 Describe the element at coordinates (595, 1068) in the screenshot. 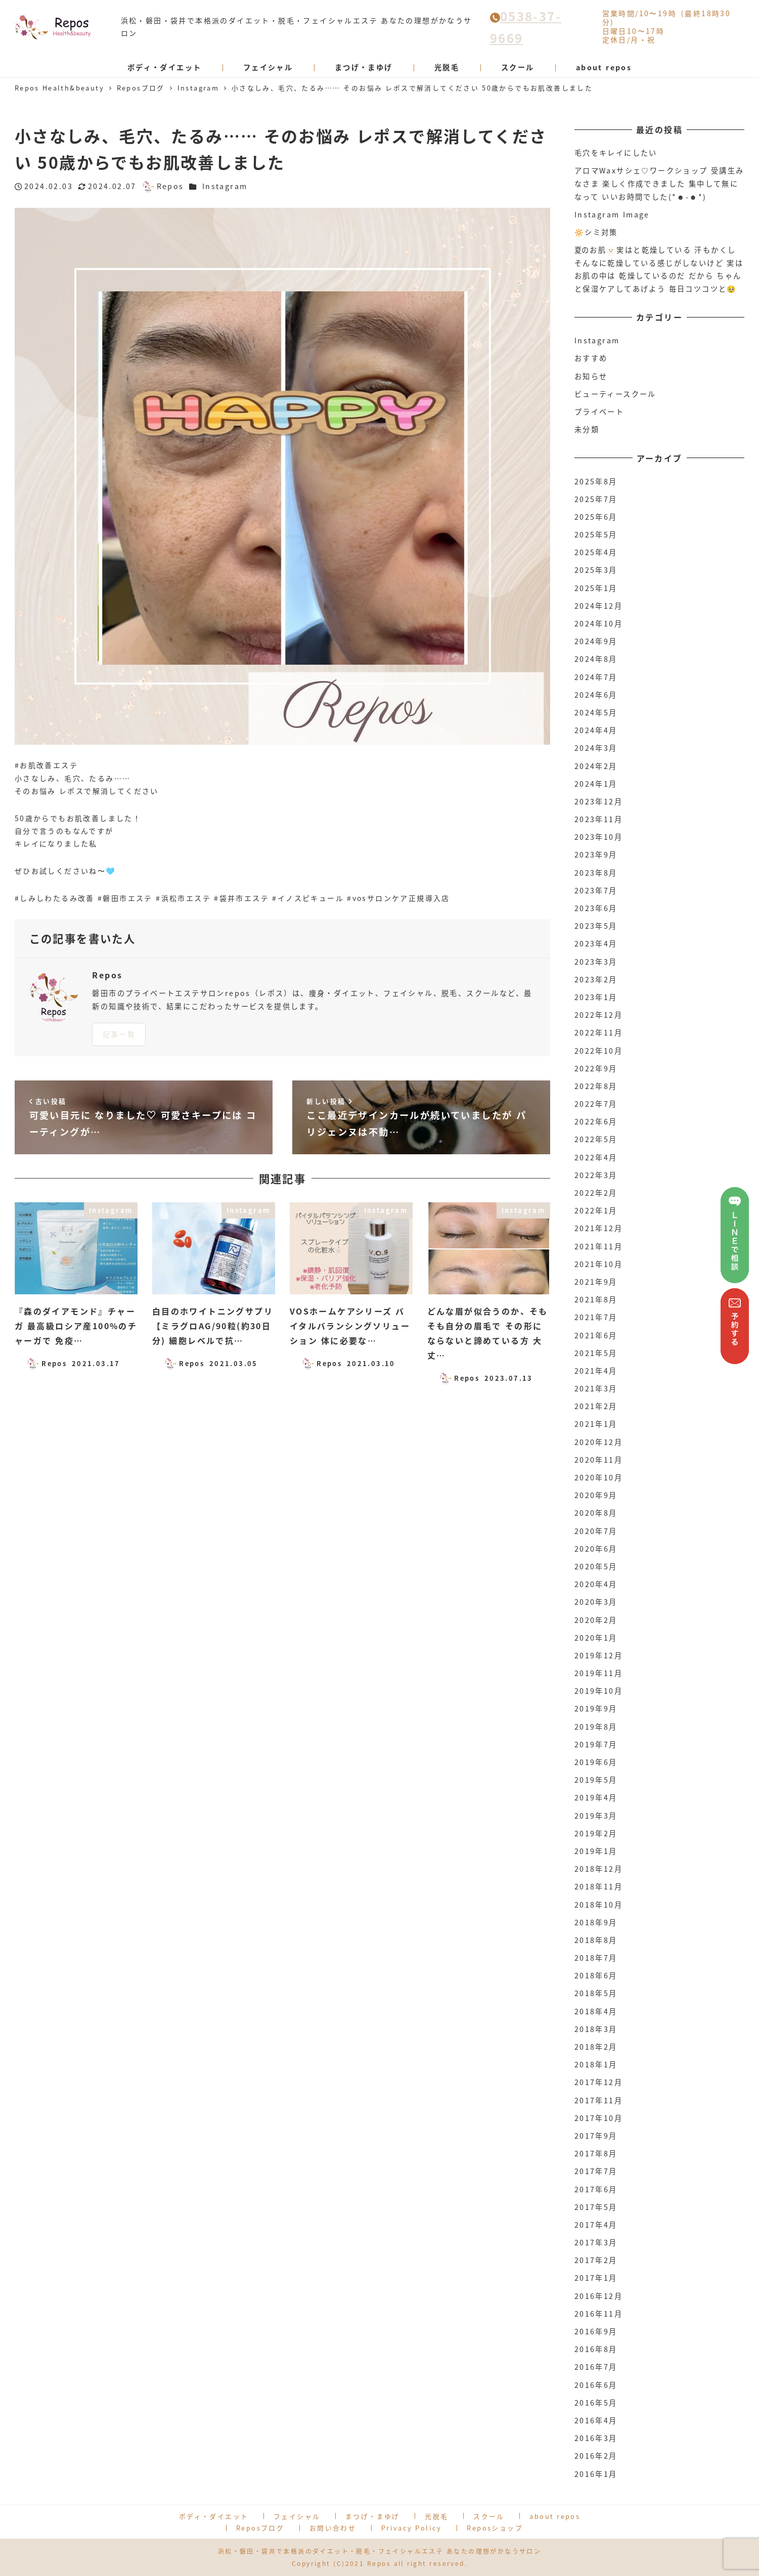

I see `2022年9月` at that location.